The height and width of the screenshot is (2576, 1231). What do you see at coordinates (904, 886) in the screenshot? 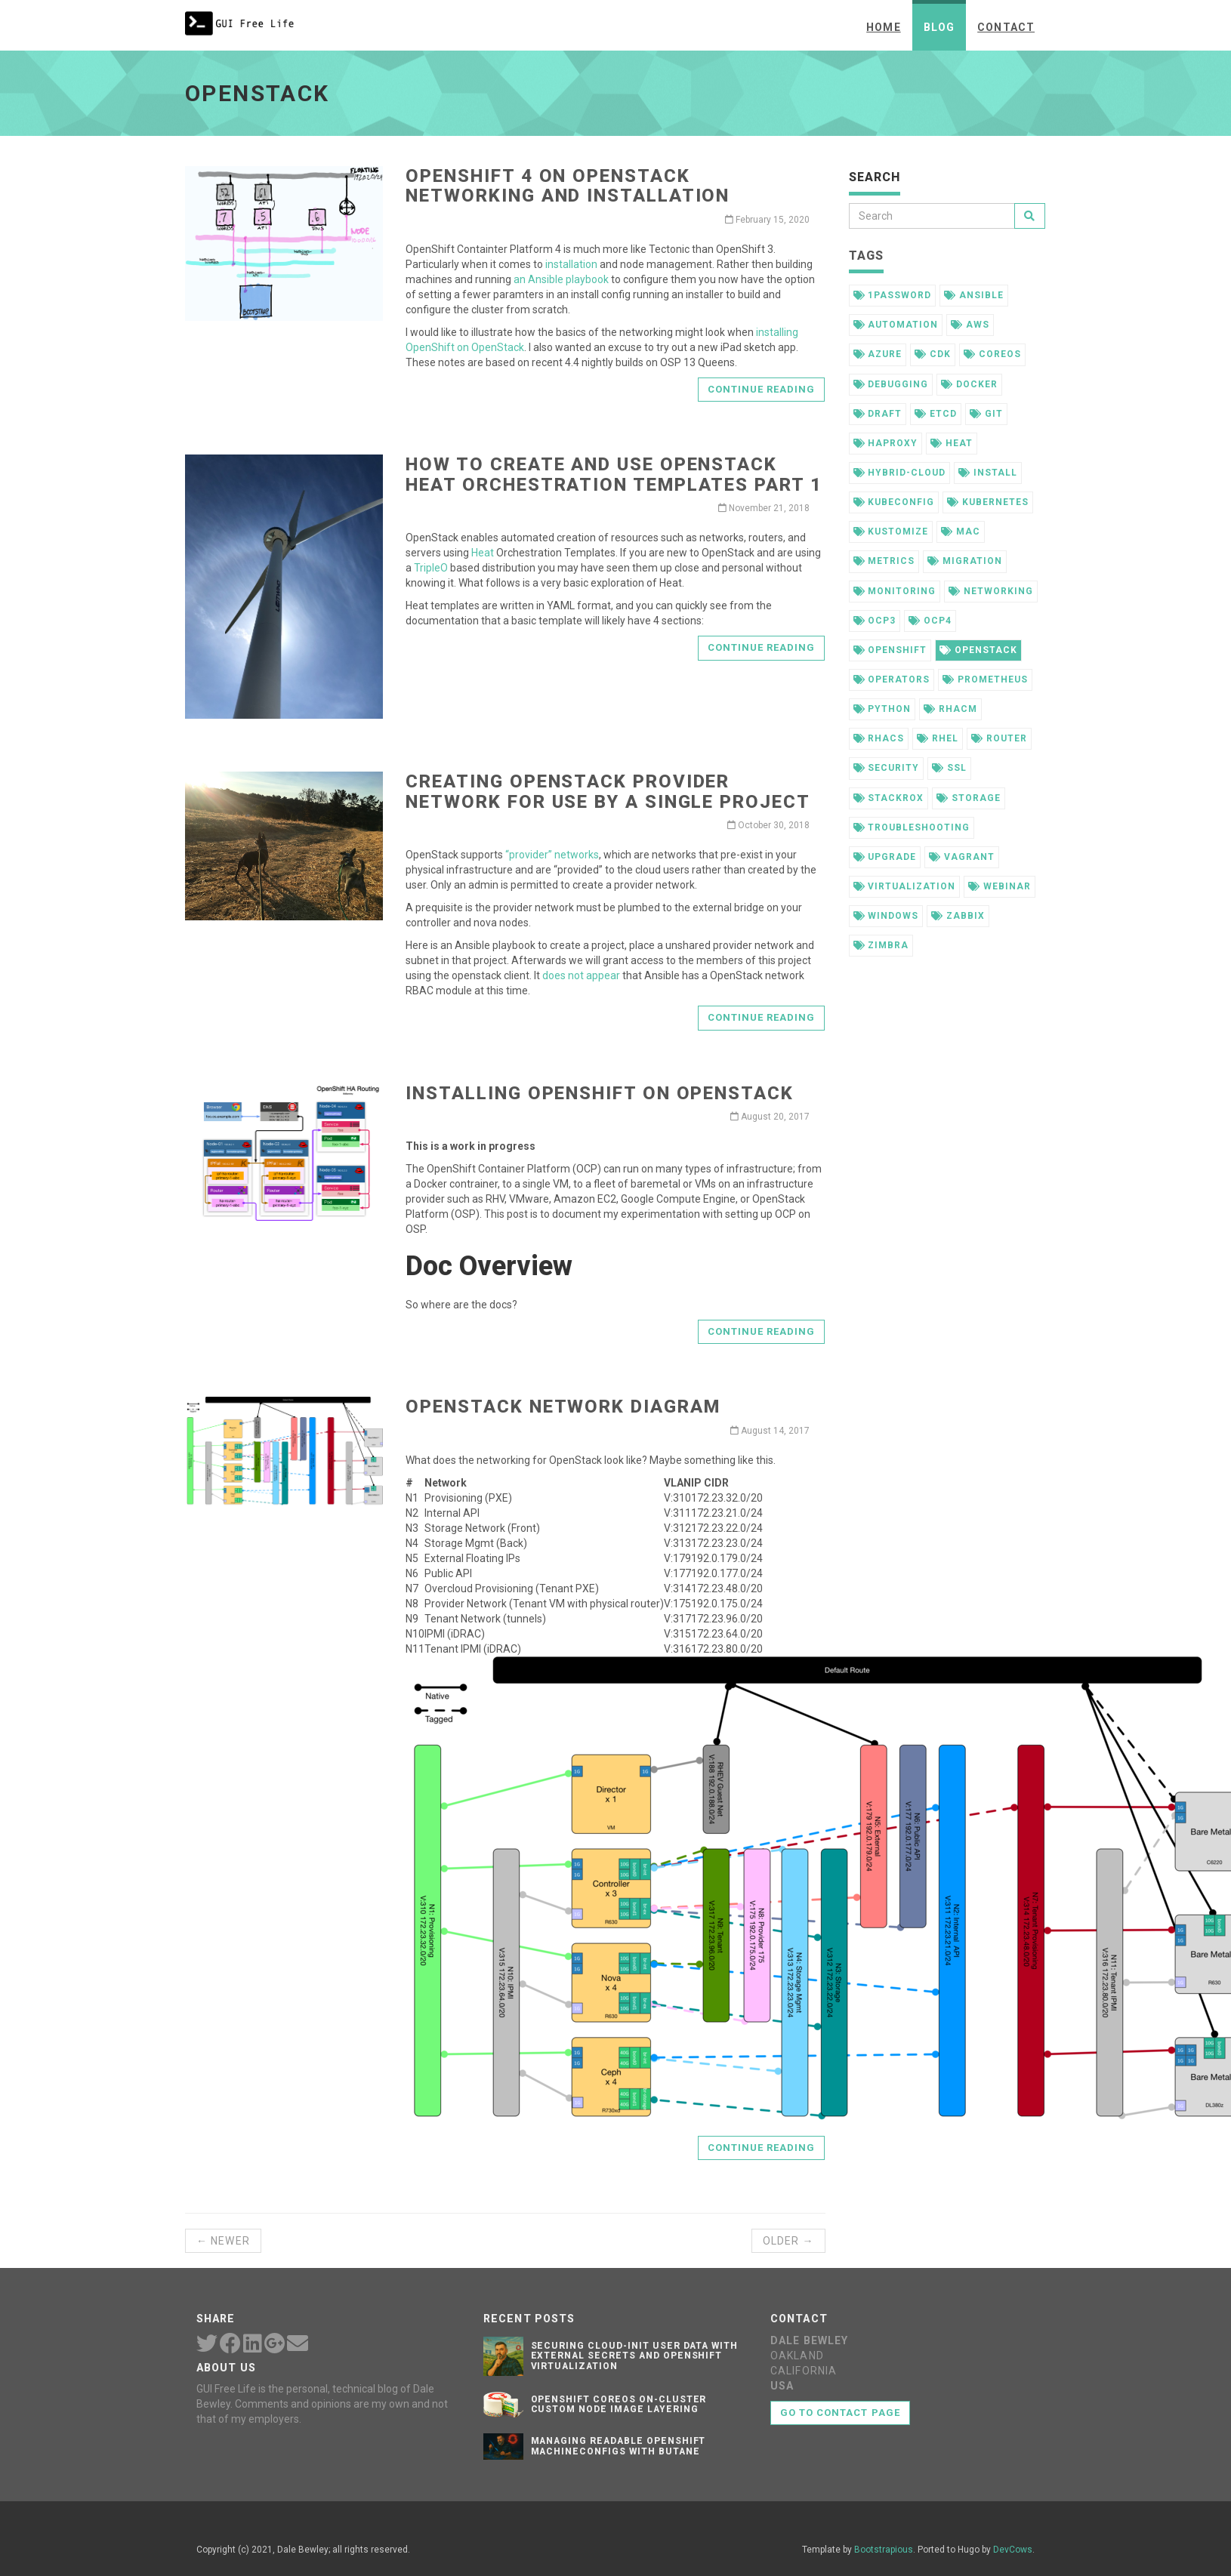
I see `virtualization` at bounding box center [904, 886].